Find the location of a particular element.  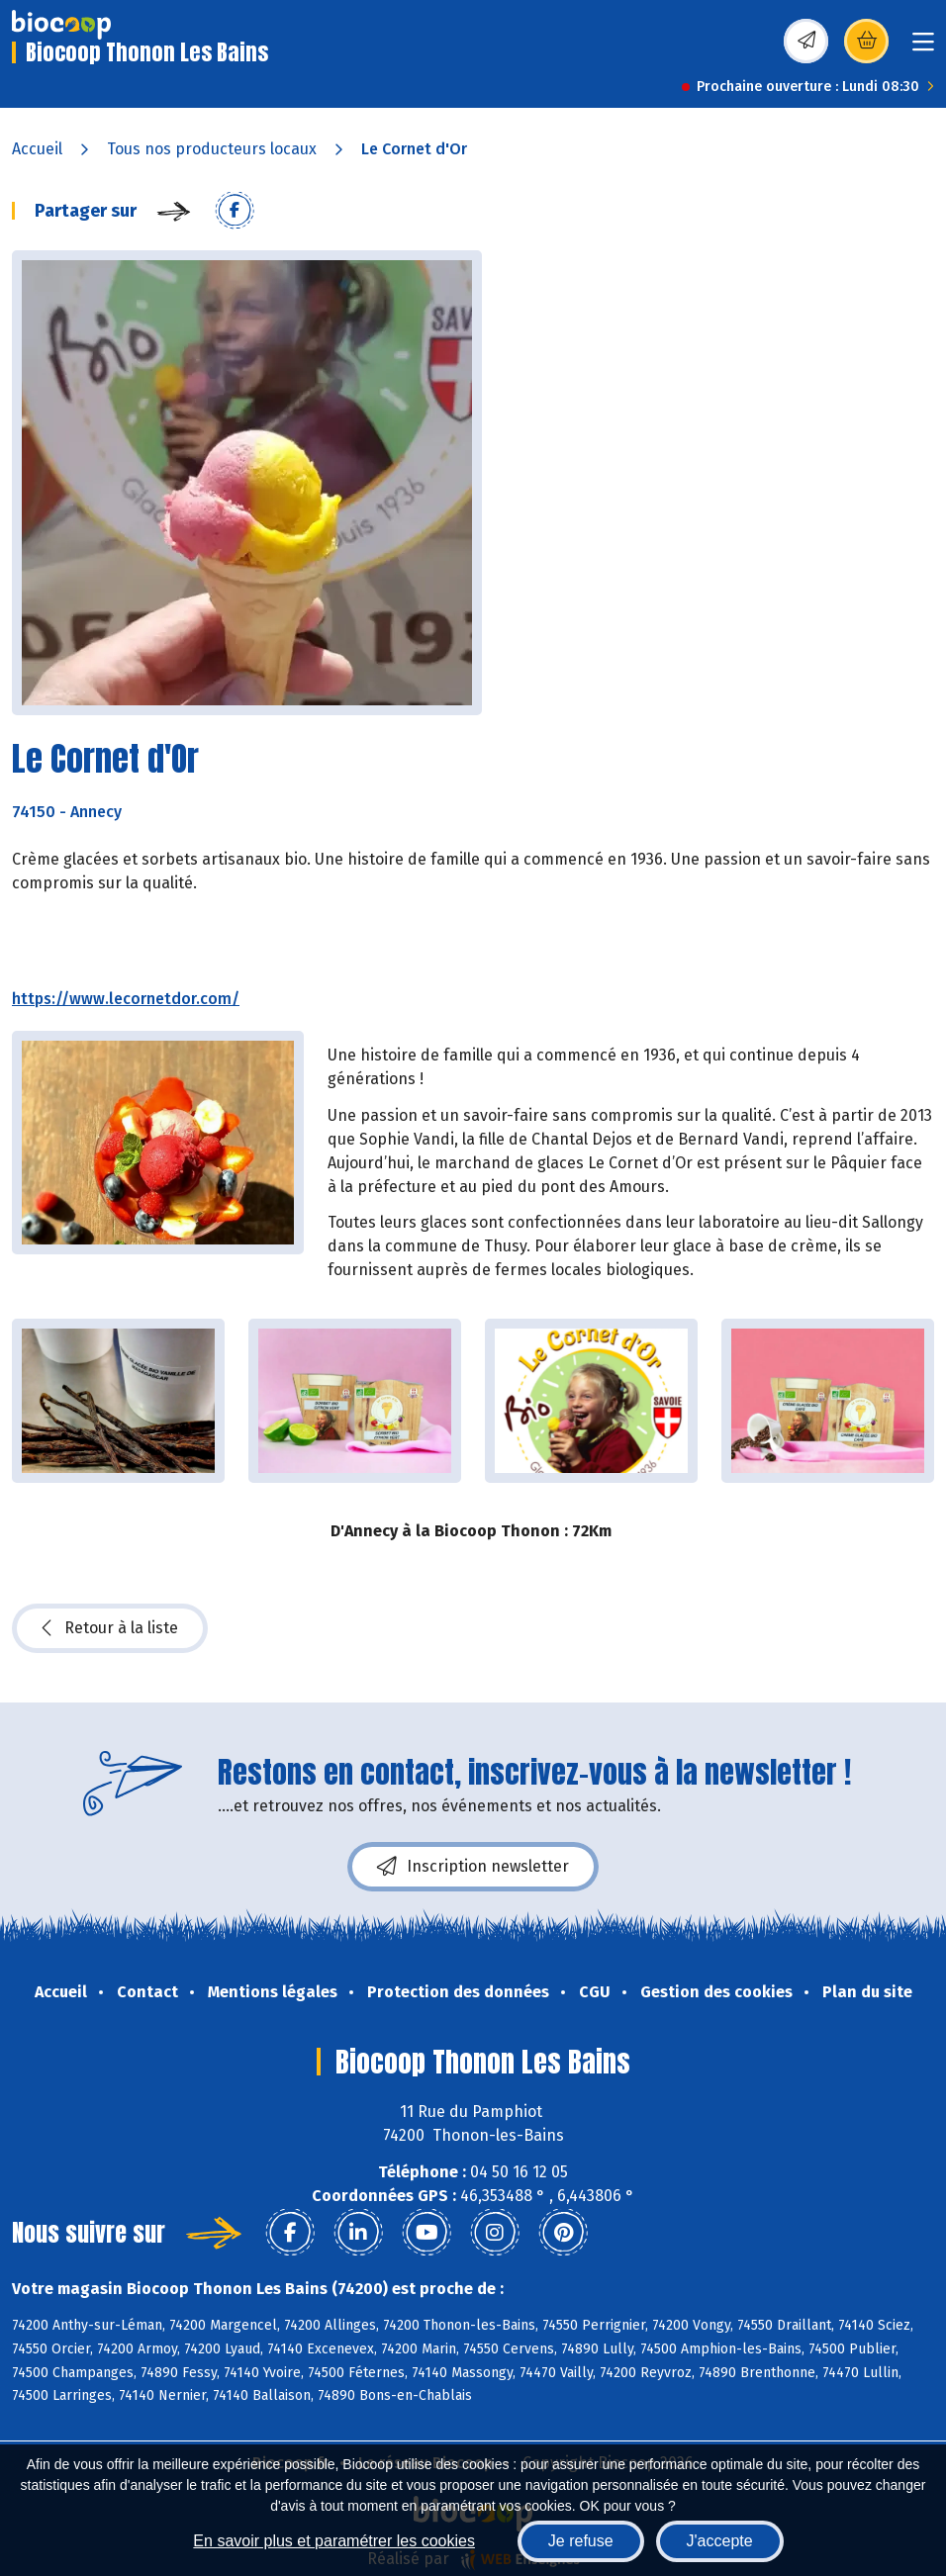

[Toggle navigation] is located at coordinates (923, 48).